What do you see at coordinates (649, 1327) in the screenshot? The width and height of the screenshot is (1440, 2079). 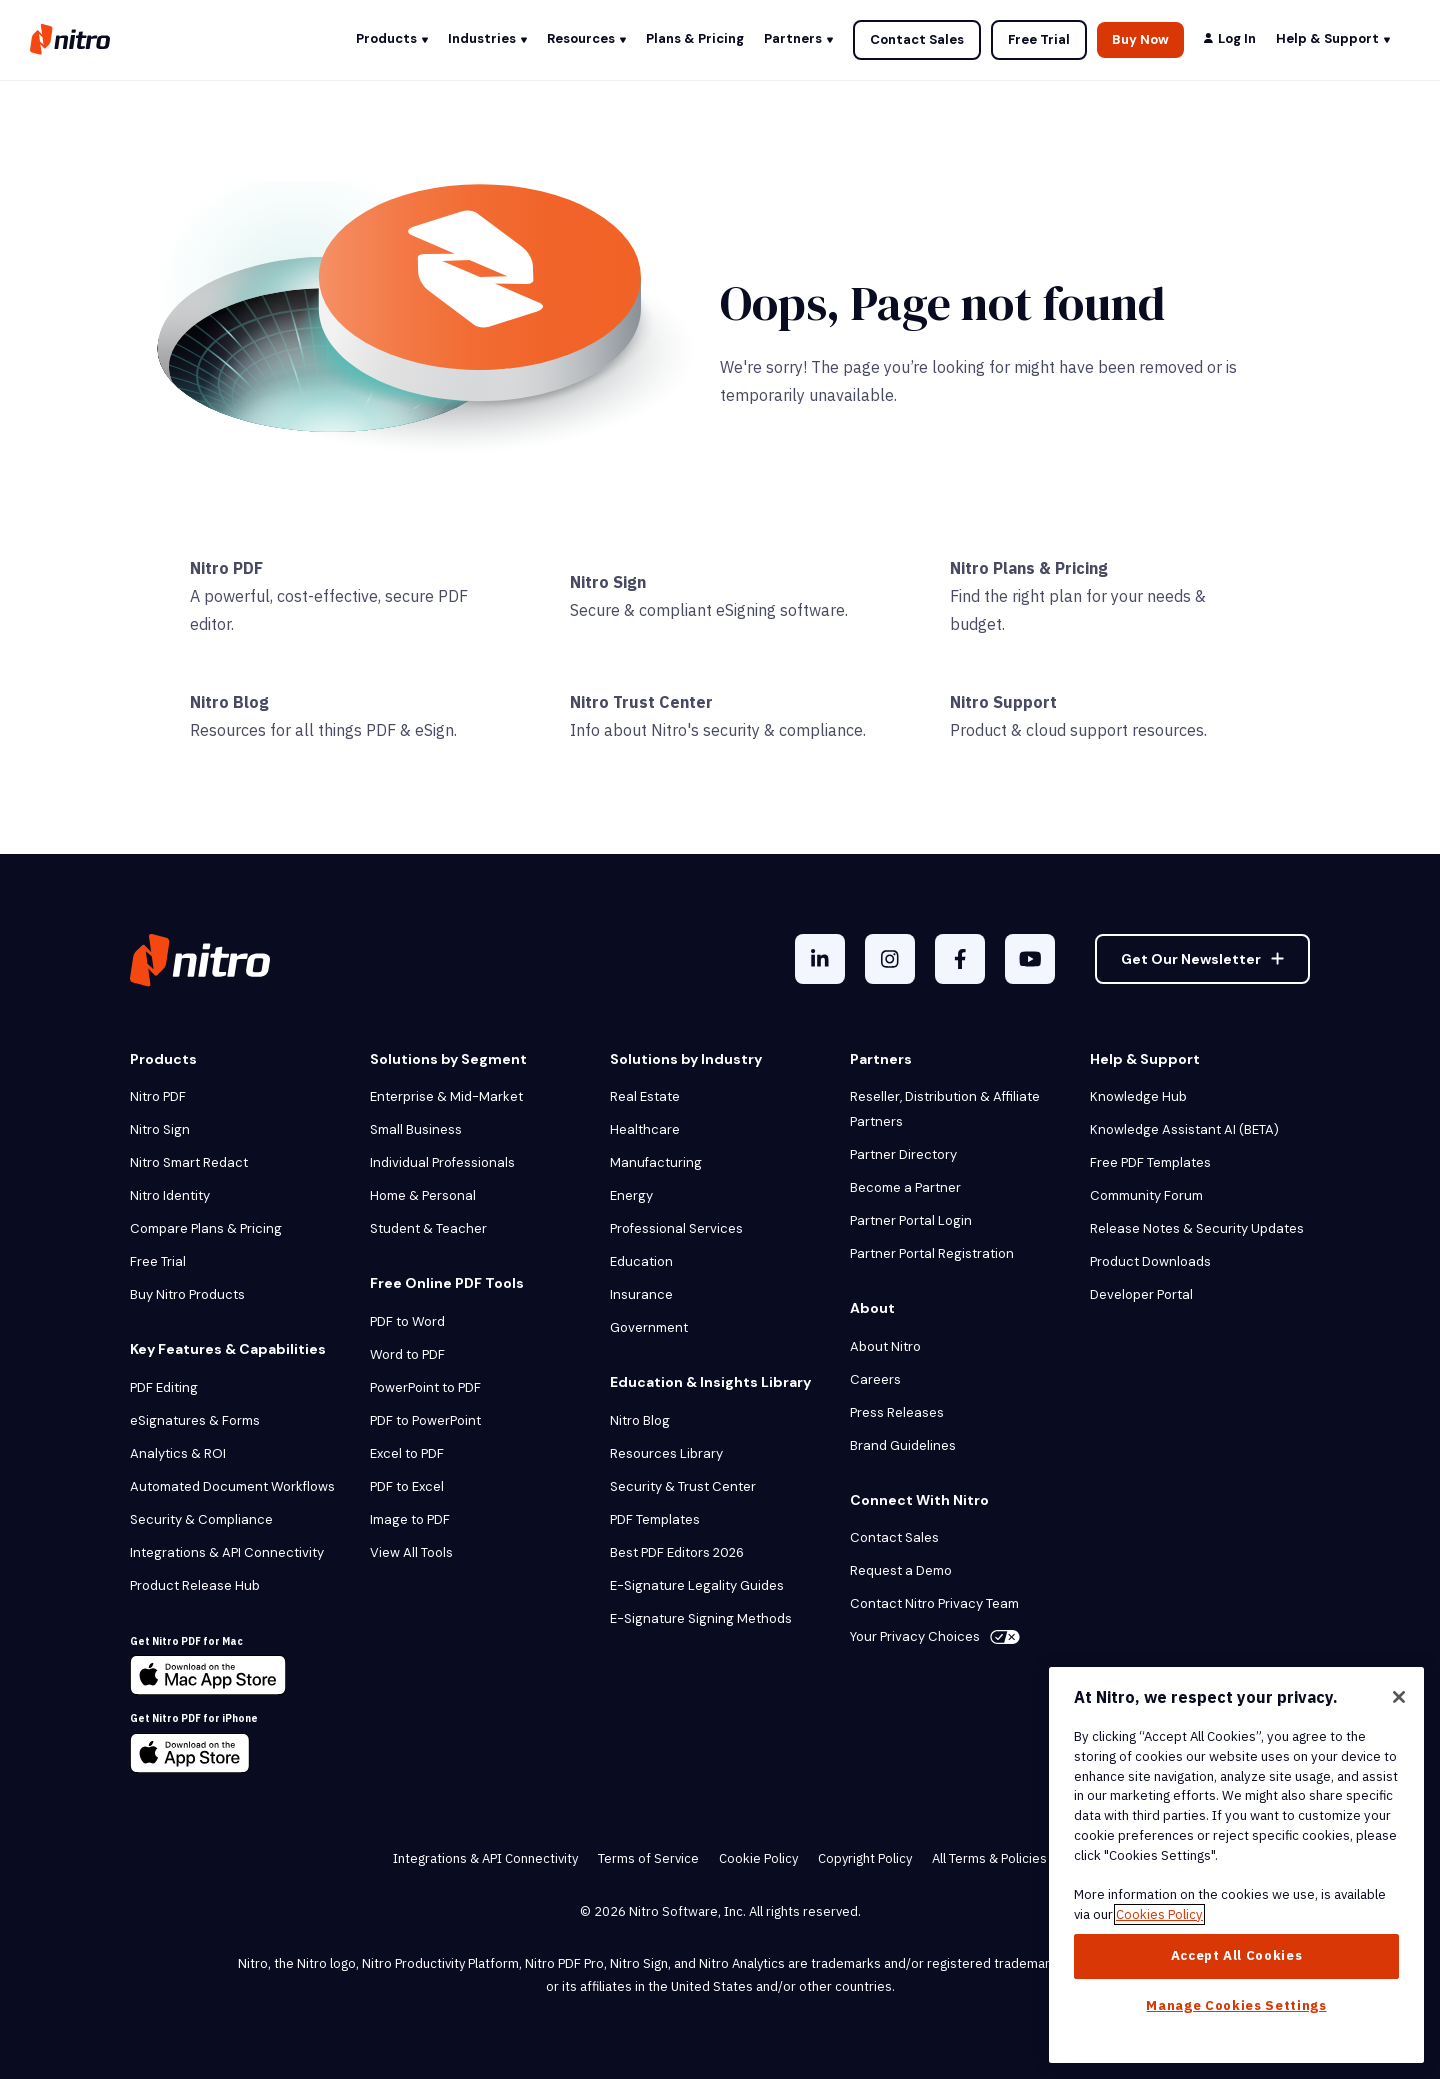 I see `Government` at bounding box center [649, 1327].